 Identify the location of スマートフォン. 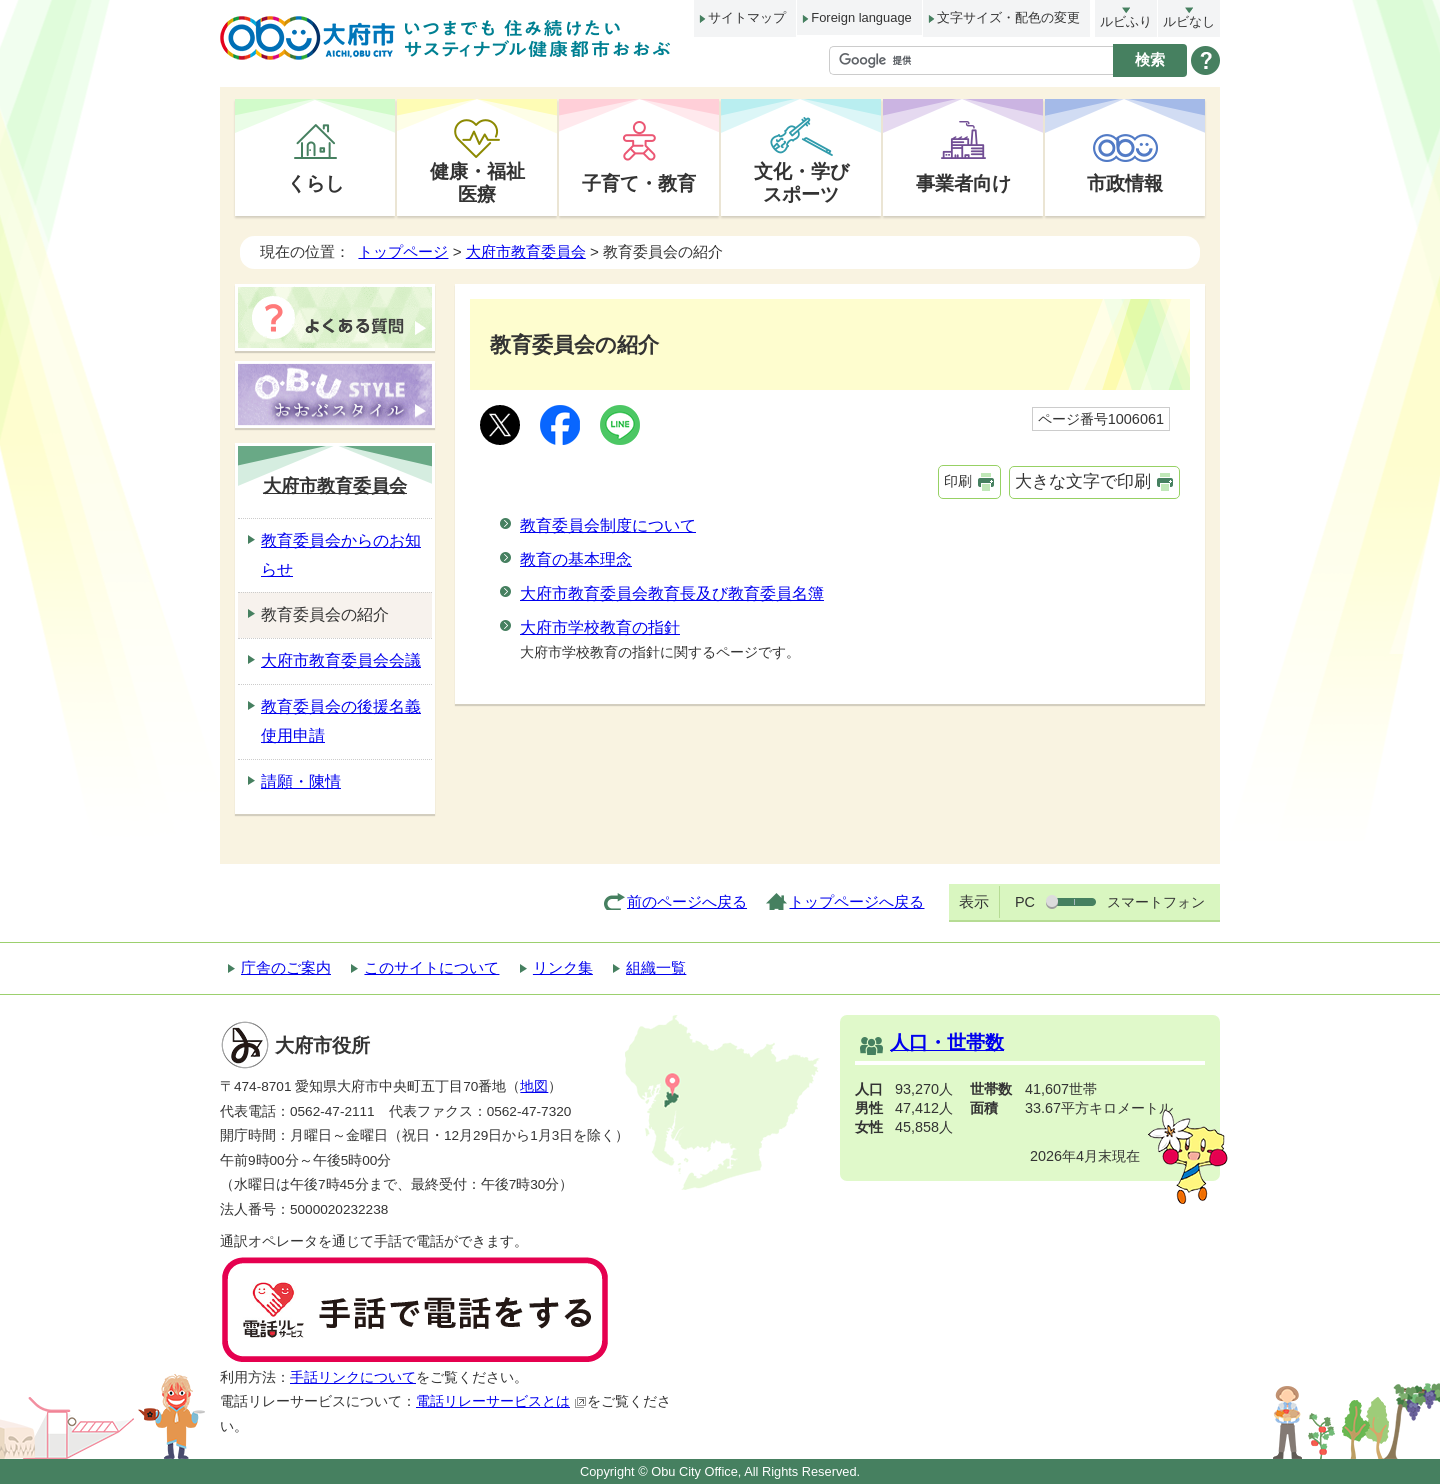
(1156, 902).